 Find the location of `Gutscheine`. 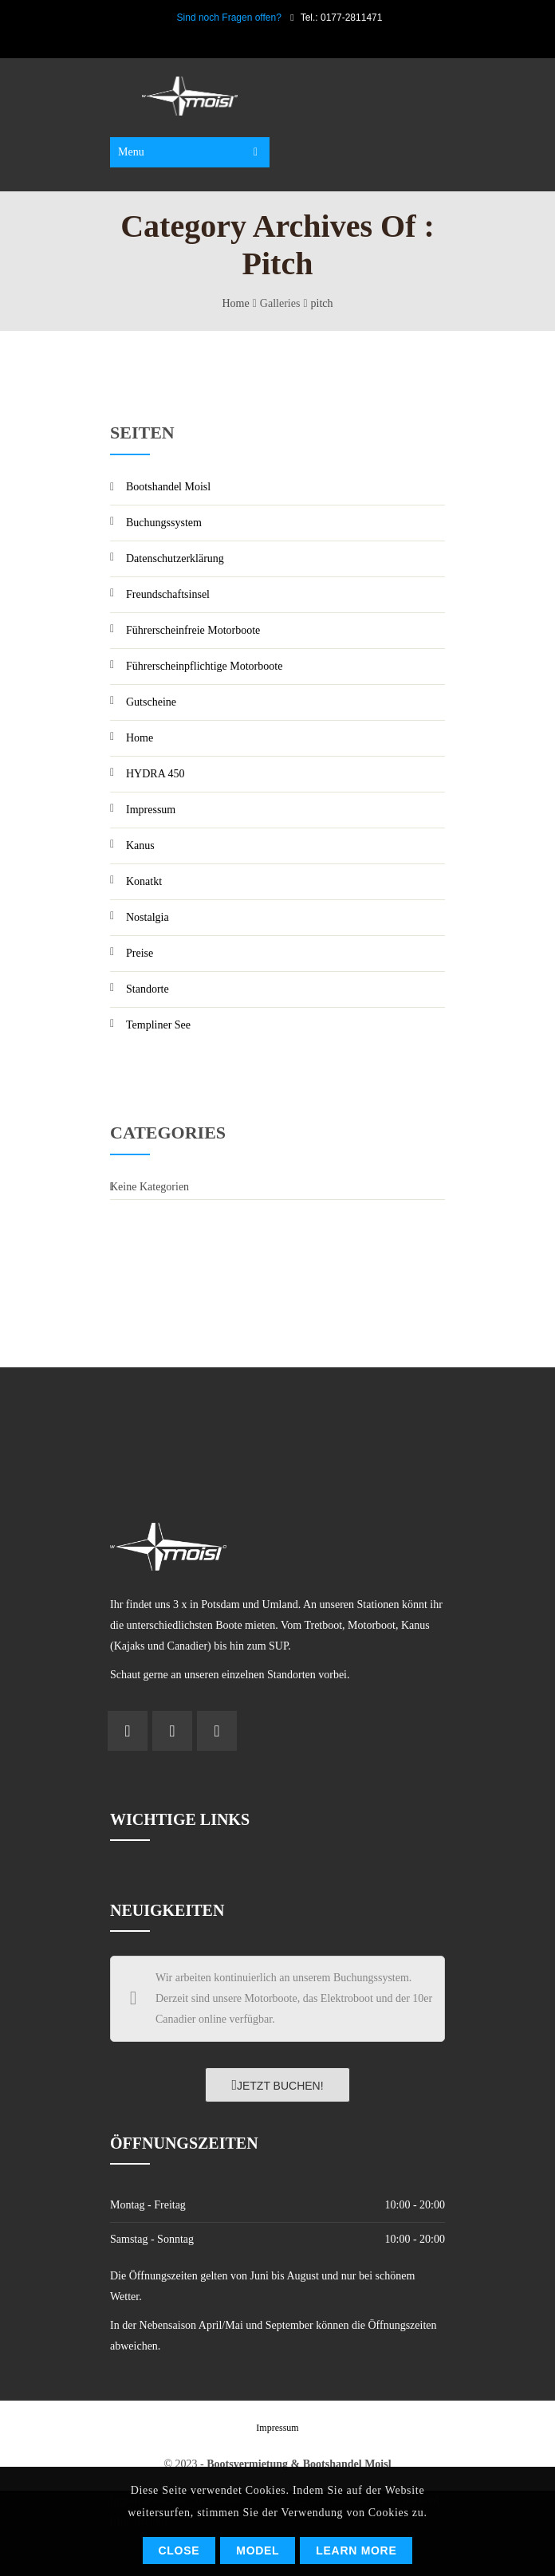

Gutscheine is located at coordinates (151, 702).